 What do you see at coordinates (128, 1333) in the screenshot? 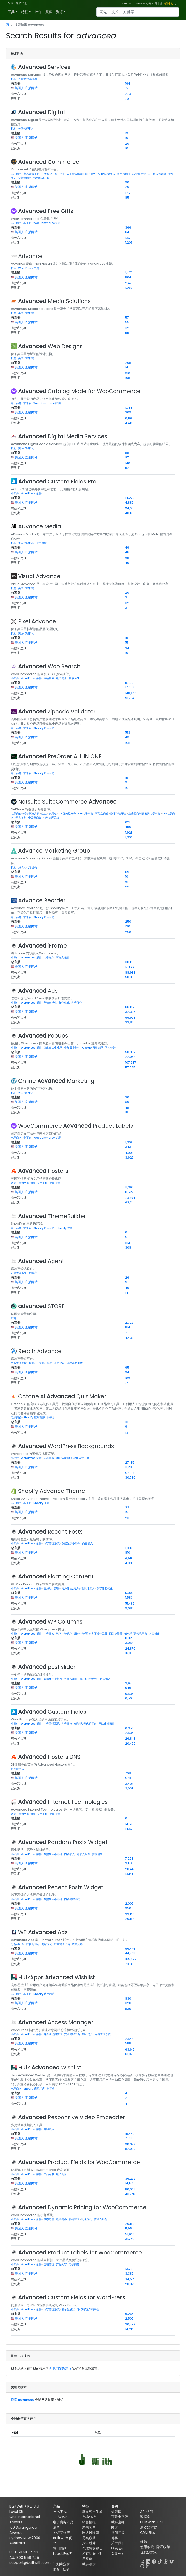
I see `7,158` at bounding box center [128, 1333].